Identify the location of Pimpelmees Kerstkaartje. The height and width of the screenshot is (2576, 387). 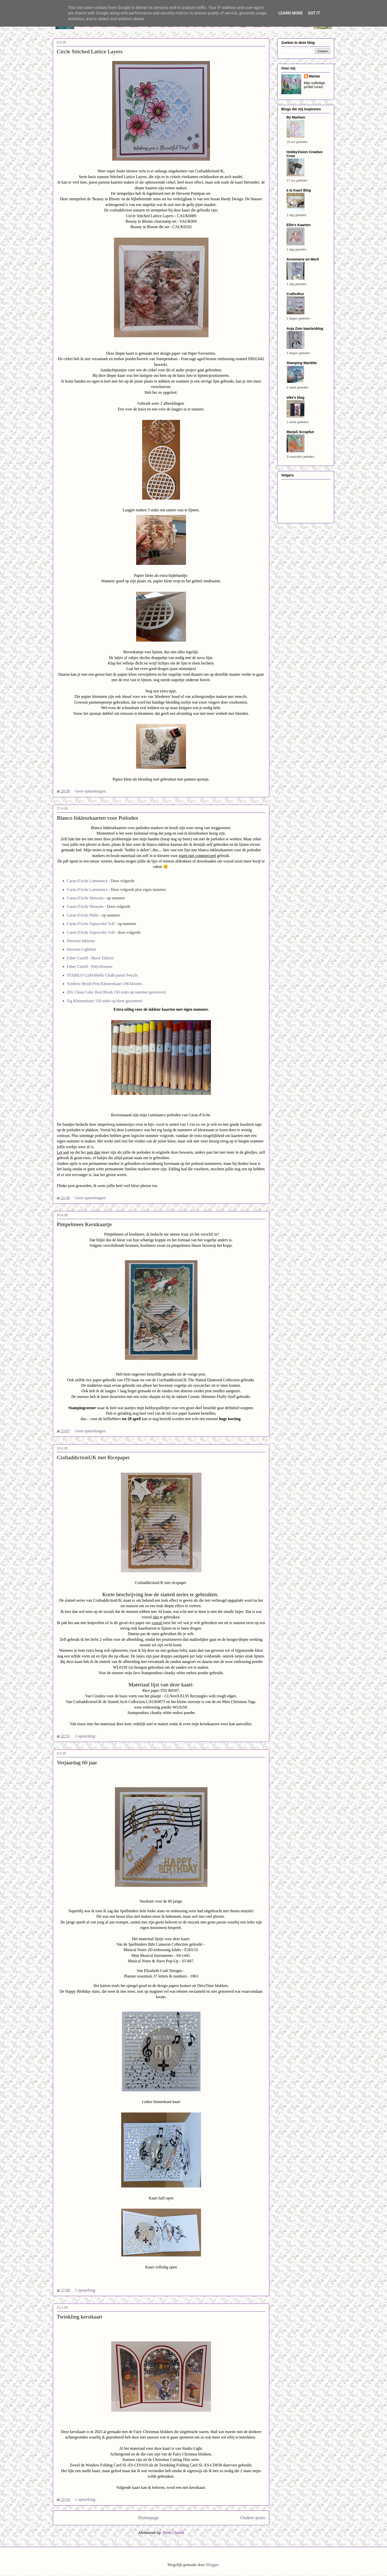
(84, 1224).